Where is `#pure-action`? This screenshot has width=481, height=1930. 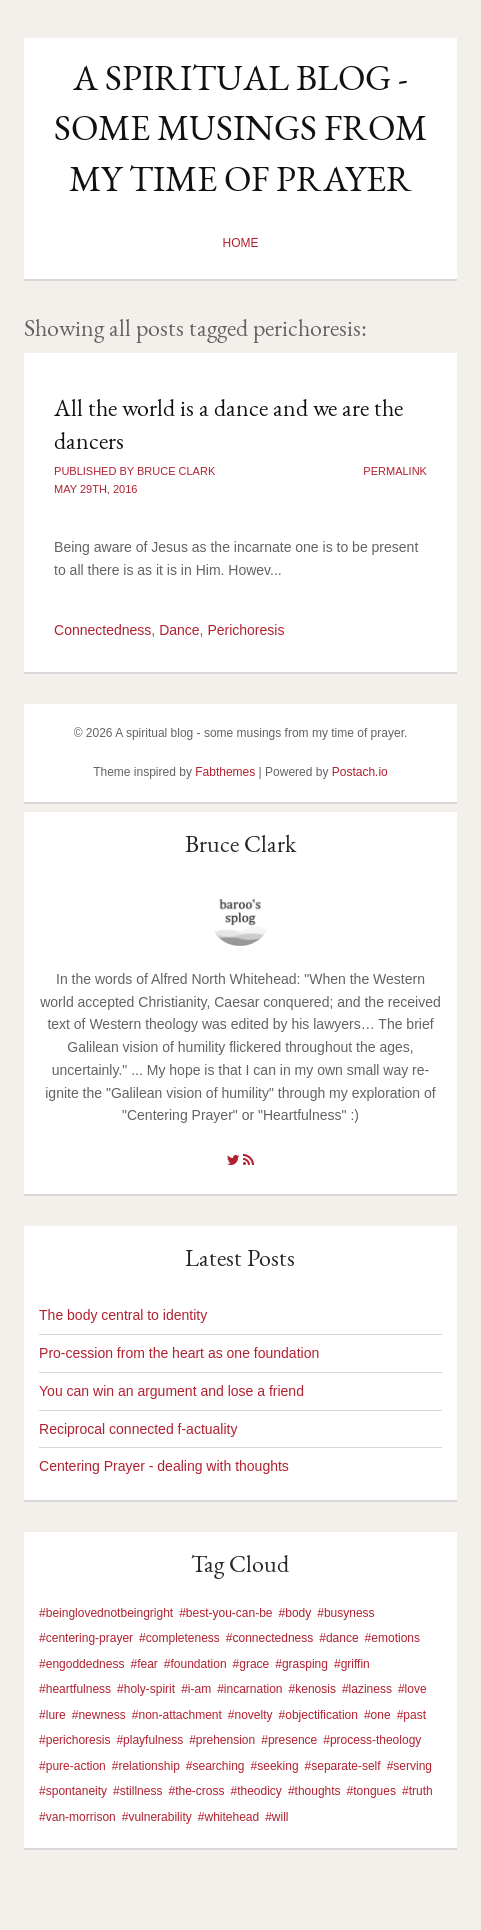 #pure-action is located at coordinates (72, 1766).